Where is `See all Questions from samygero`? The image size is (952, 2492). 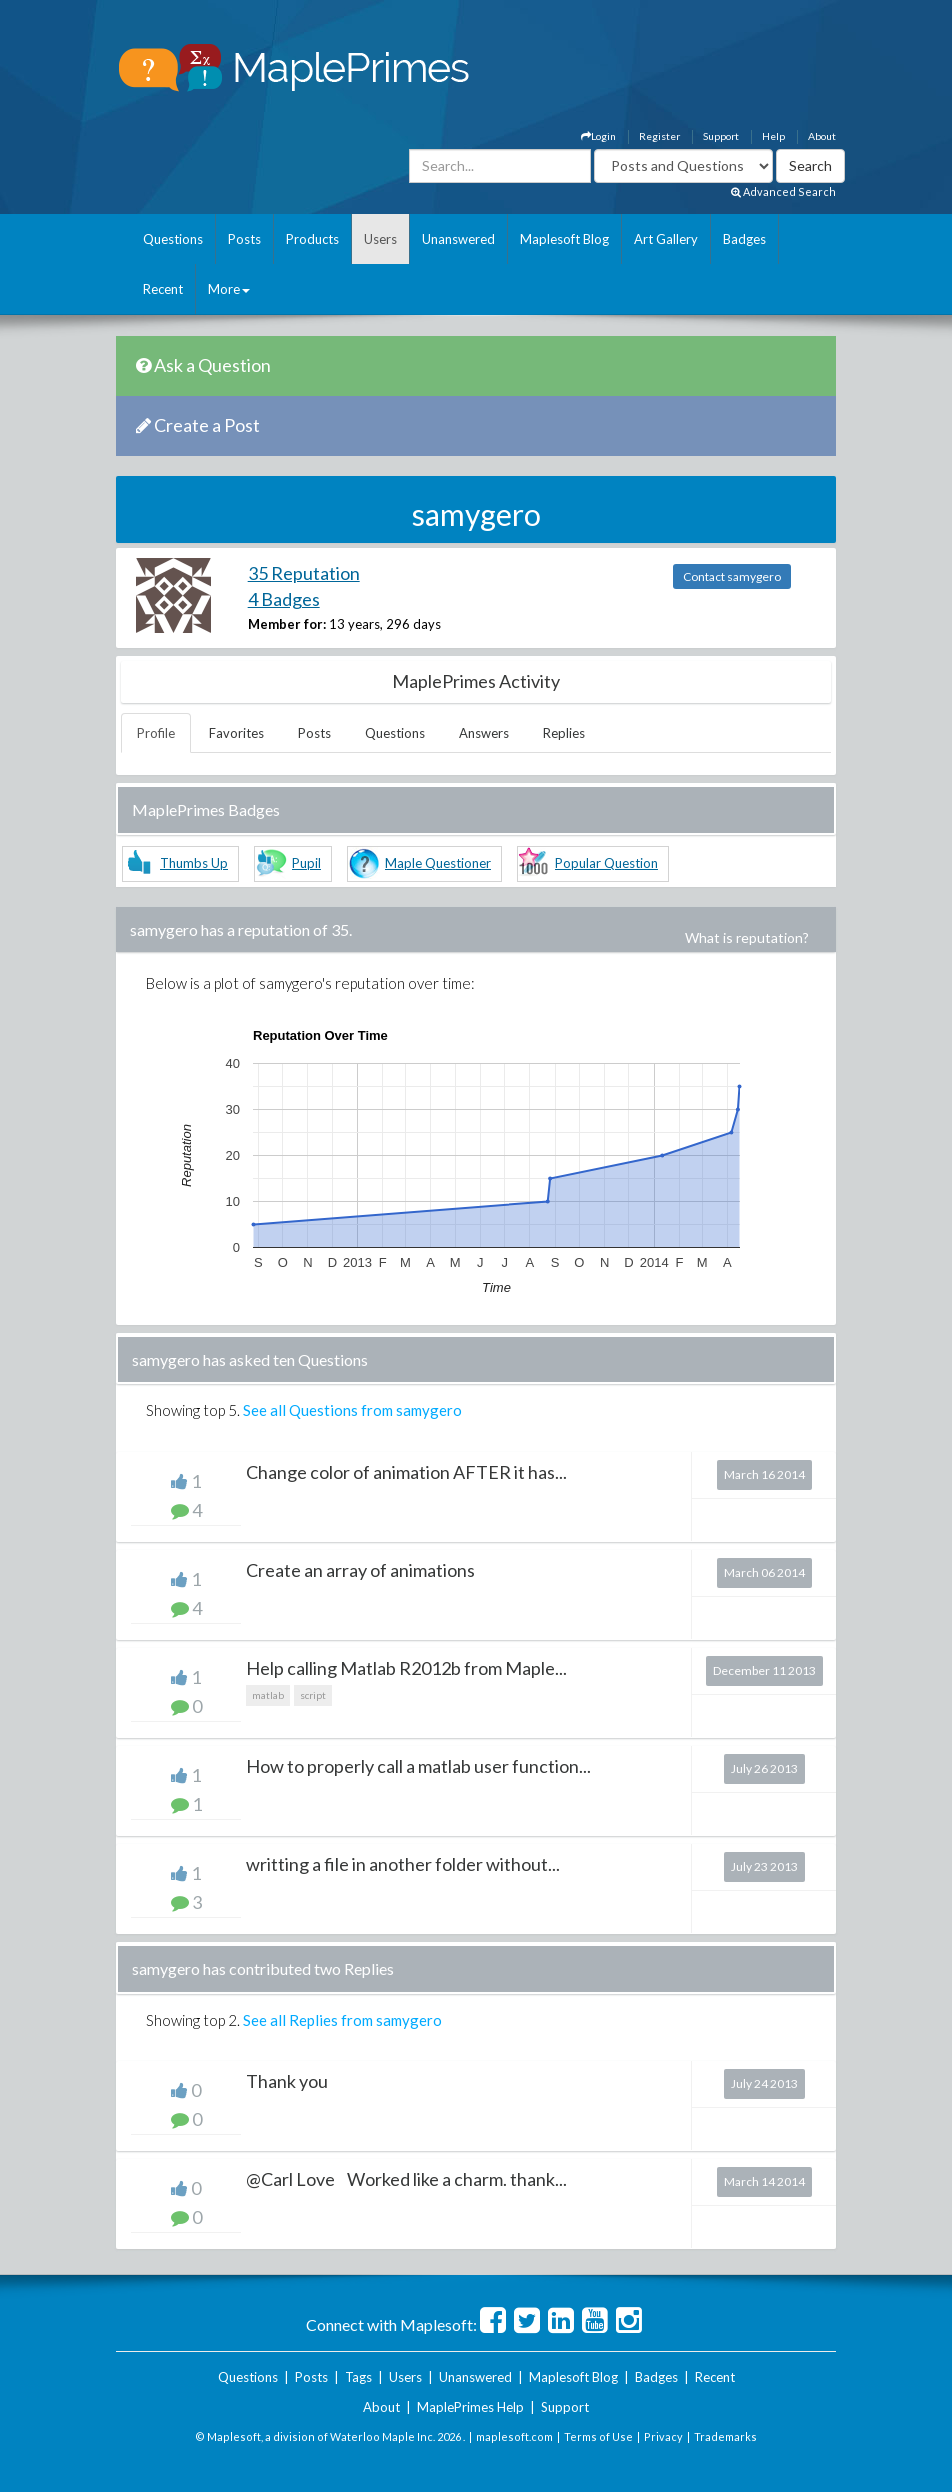 See all Questions from samygero is located at coordinates (352, 1410).